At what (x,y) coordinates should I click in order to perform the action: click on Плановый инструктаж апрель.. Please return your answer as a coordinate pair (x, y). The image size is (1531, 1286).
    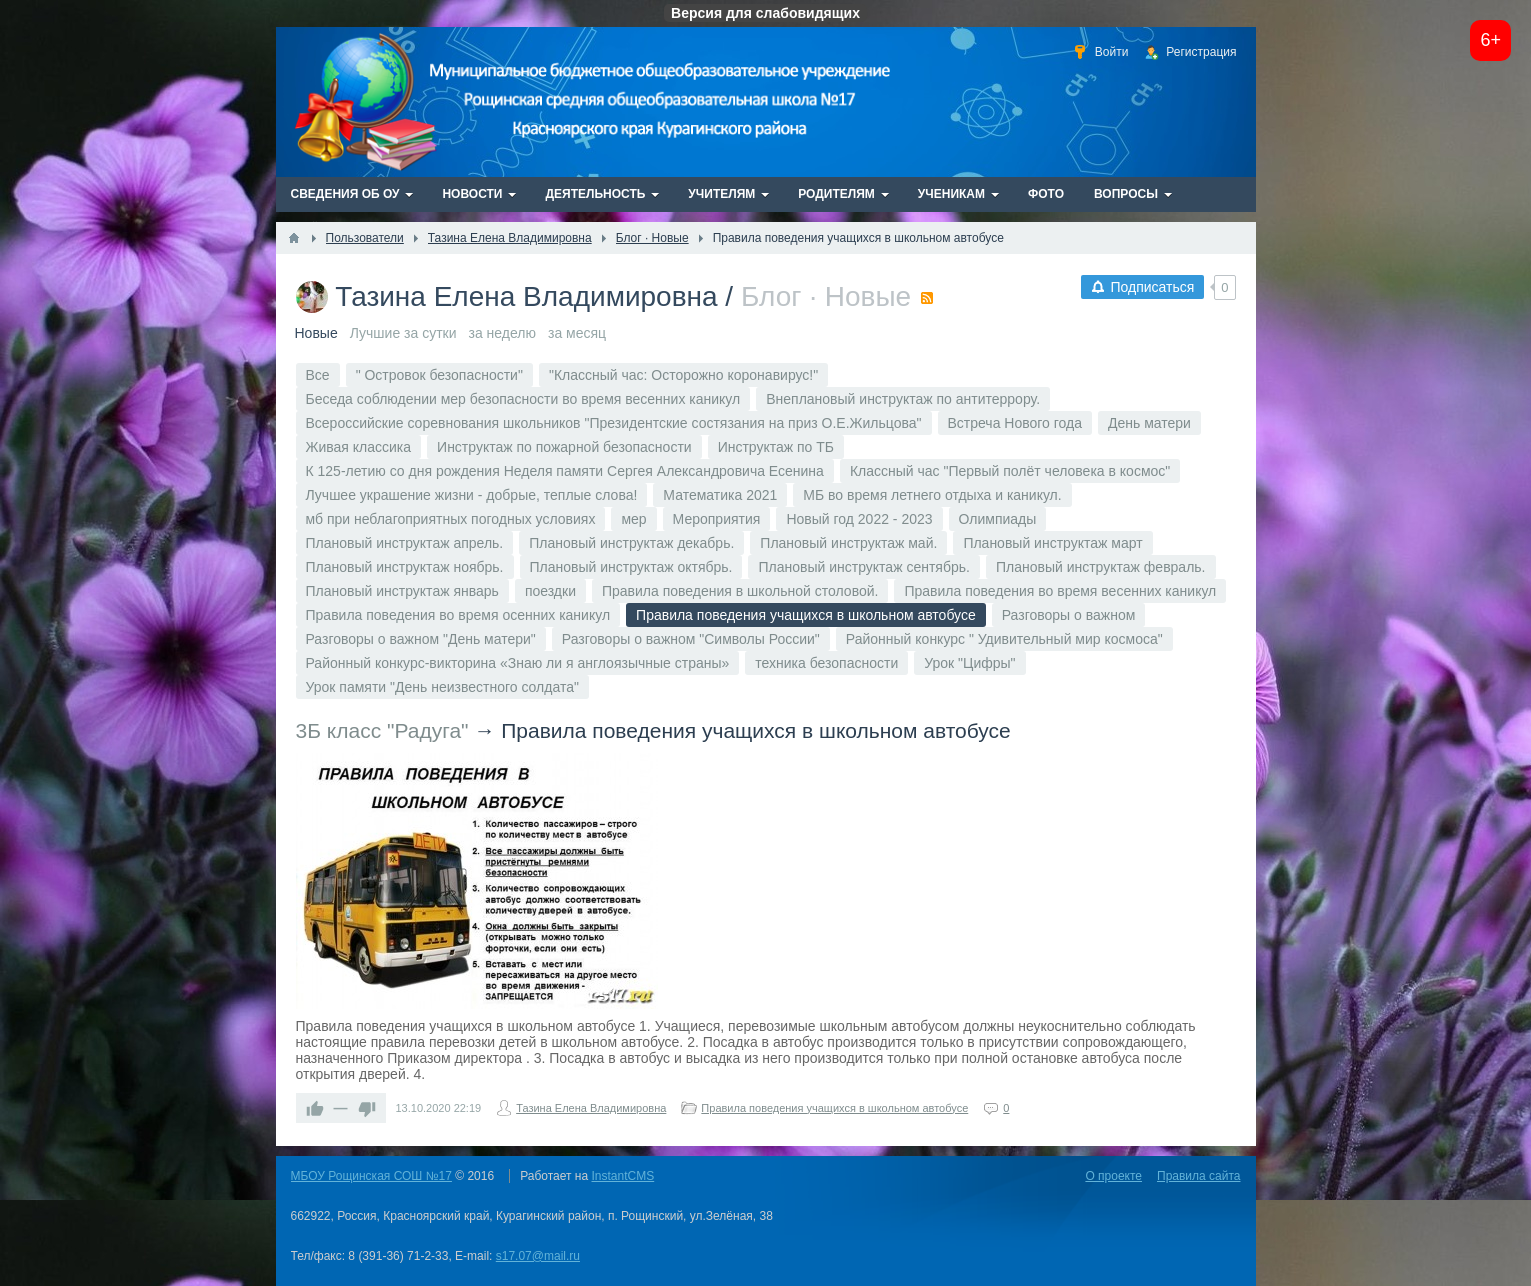
    Looking at the image, I should click on (405, 543).